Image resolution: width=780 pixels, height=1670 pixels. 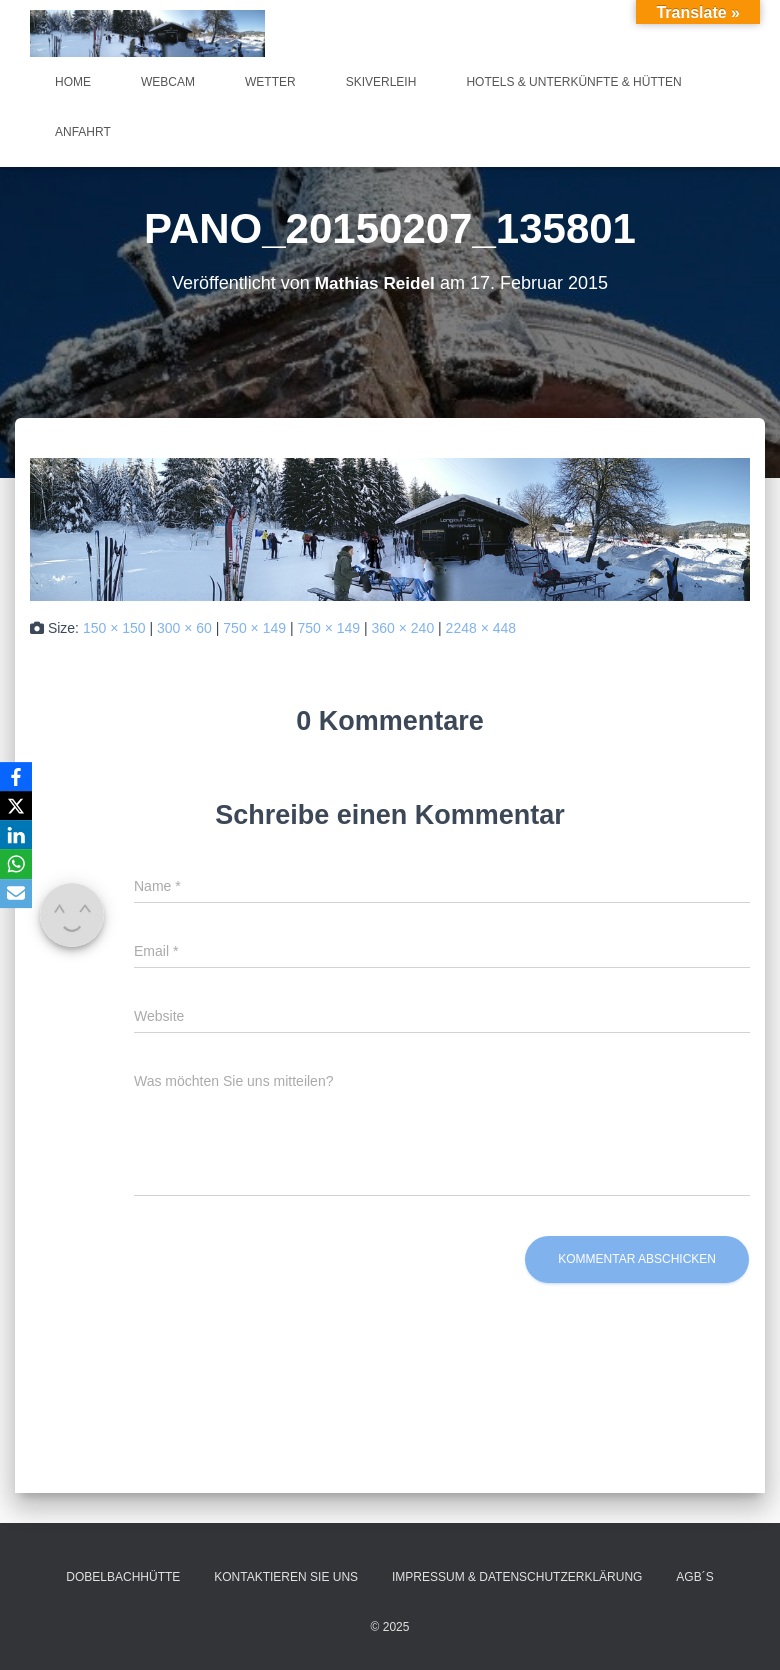 What do you see at coordinates (184, 628) in the screenshot?
I see `300 × 60` at bounding box center [184, 628].